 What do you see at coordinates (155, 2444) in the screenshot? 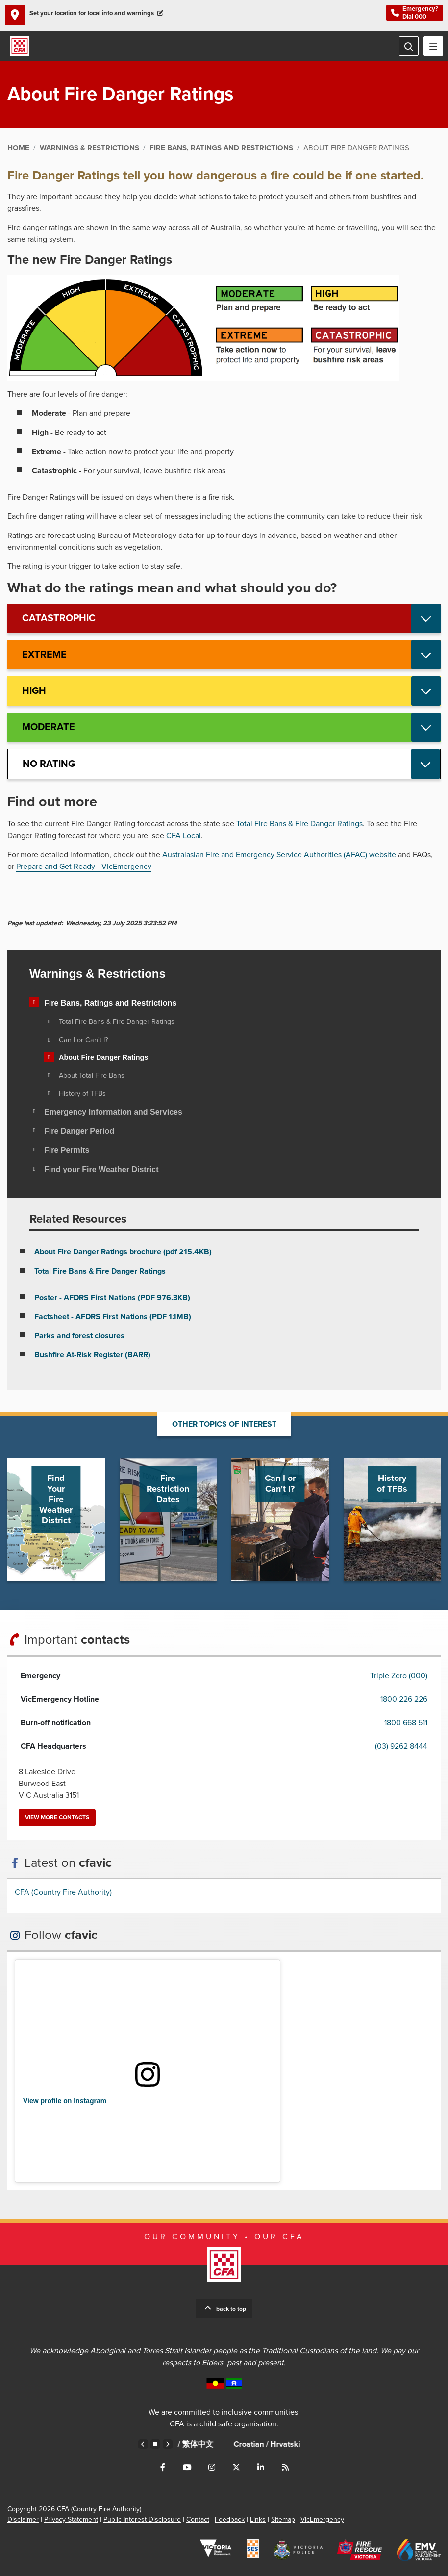
I see `Pause` at bounding box center [155, 2444].